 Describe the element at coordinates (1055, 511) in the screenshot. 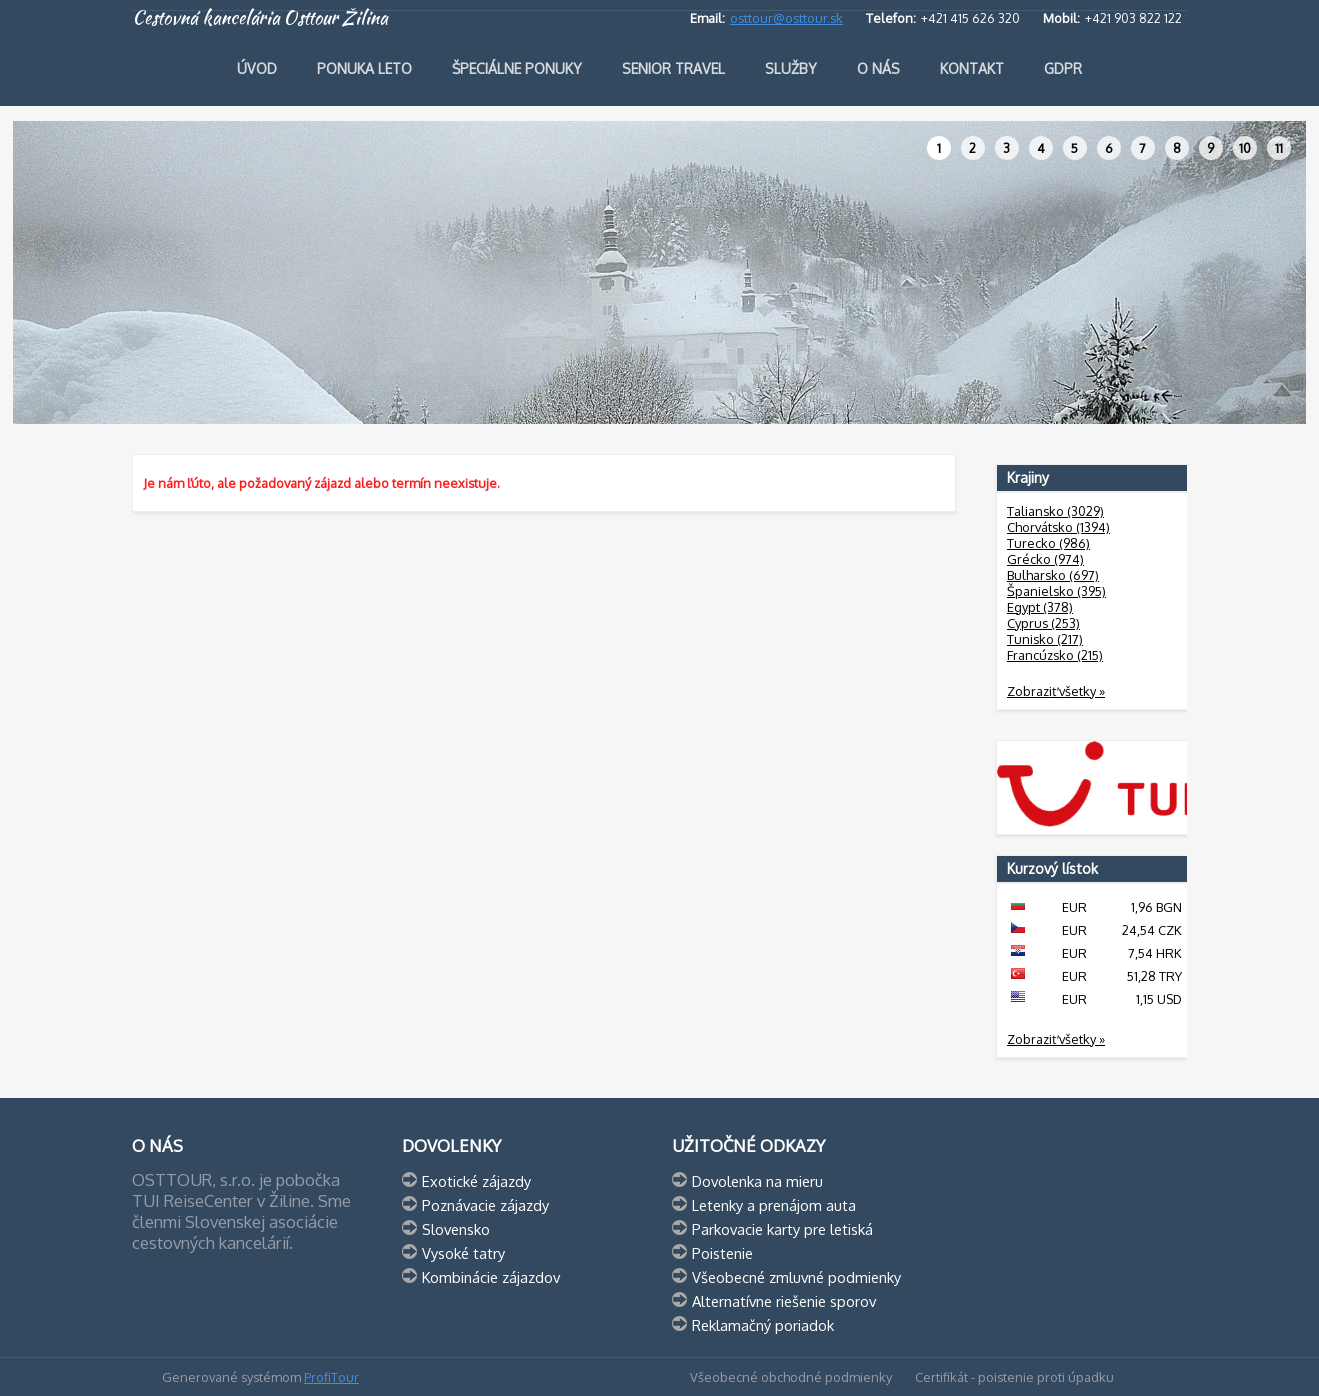

I see `Taliansko (3029)` at that location.